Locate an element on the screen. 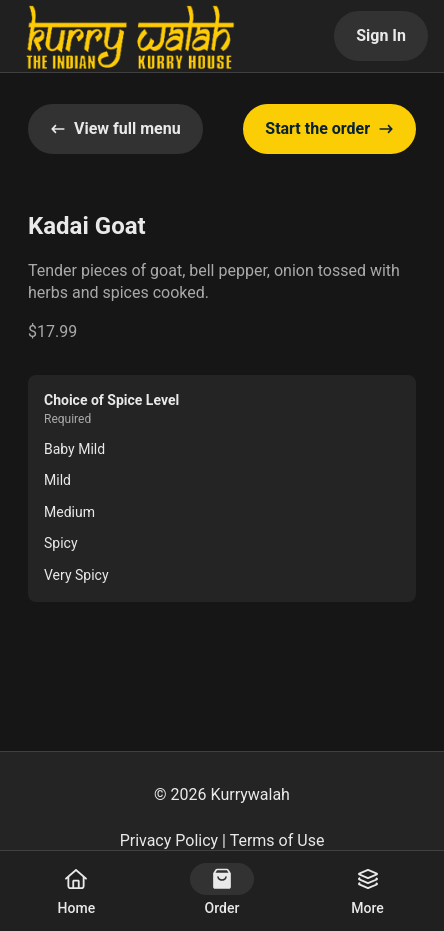 The height and width of the screenshot is (931, 444). Privacy Policy is located at coordinates (169, 840).